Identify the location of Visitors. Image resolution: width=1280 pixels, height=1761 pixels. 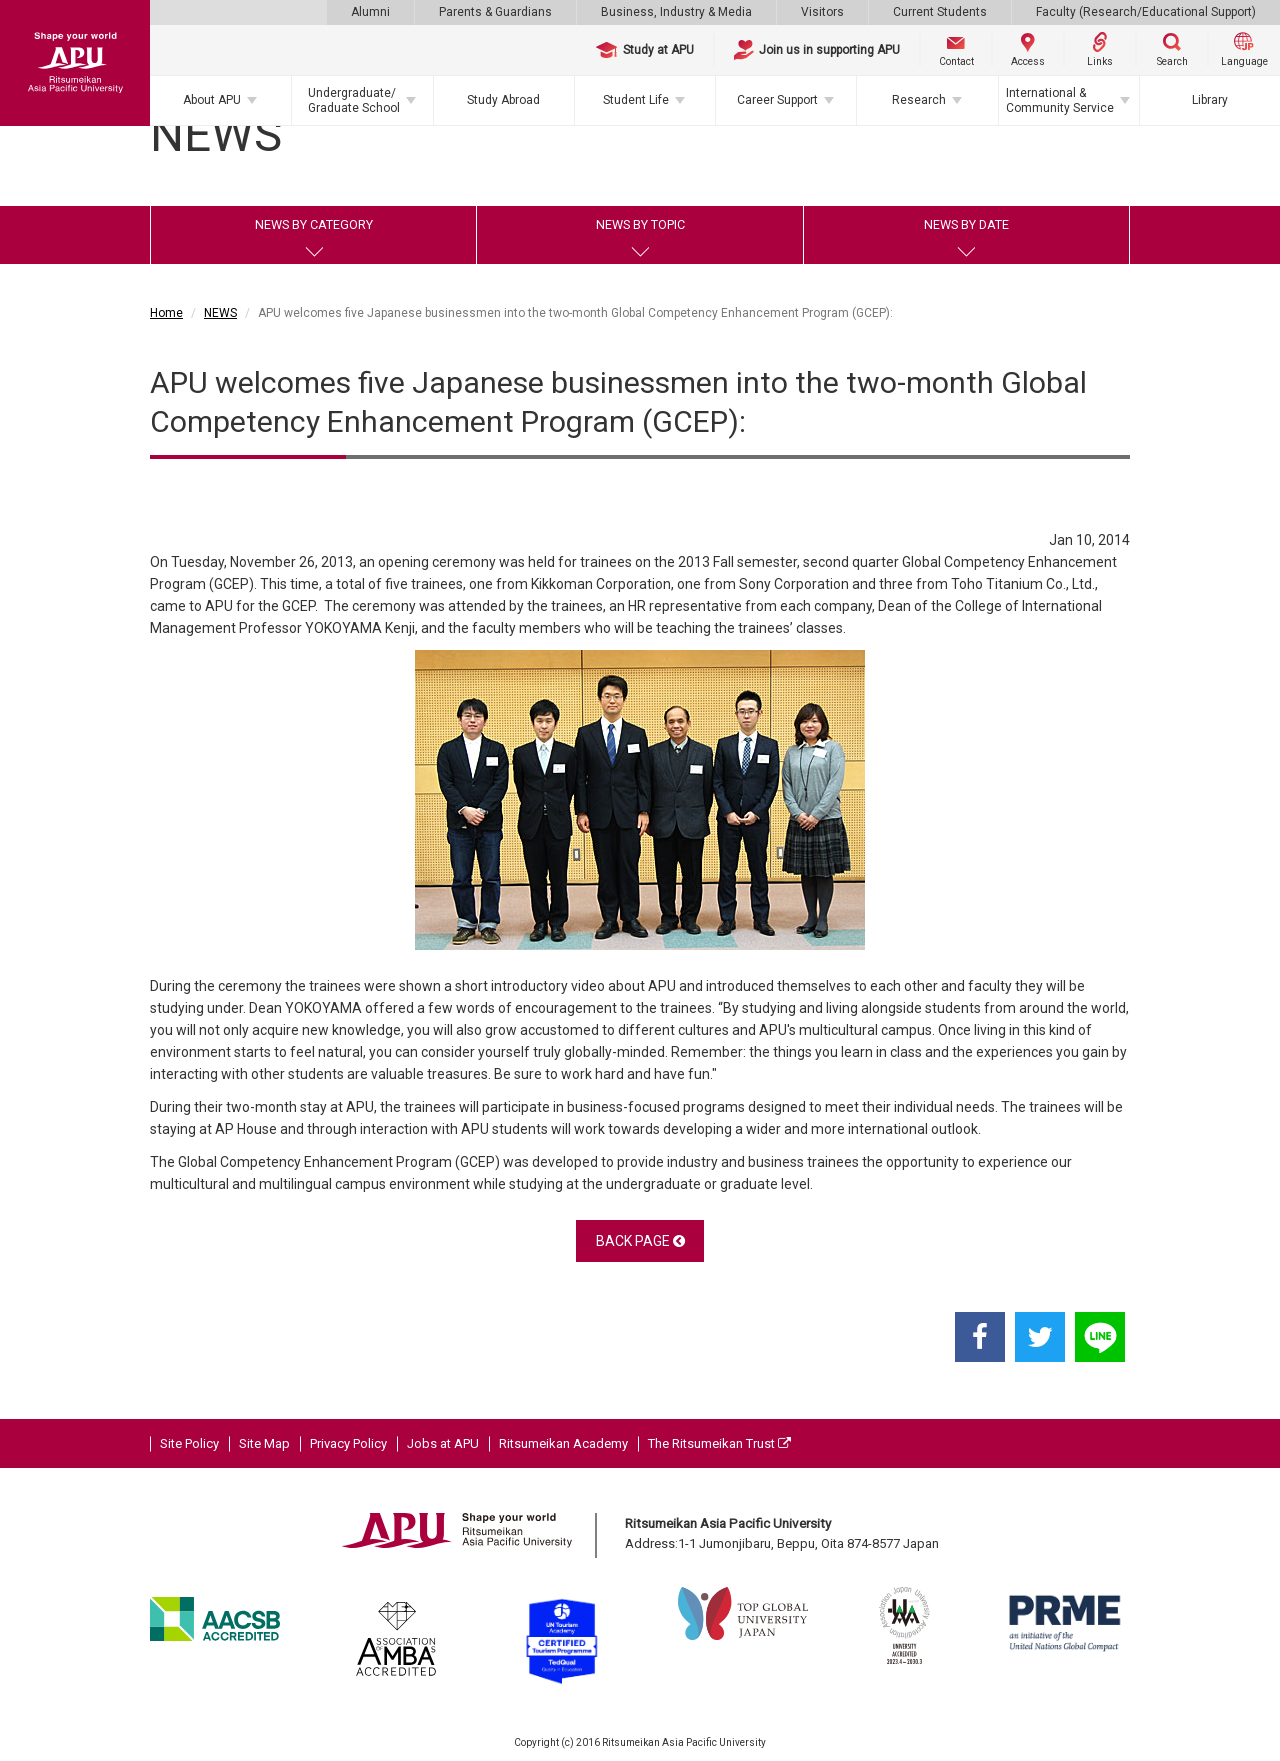
(822, 12).